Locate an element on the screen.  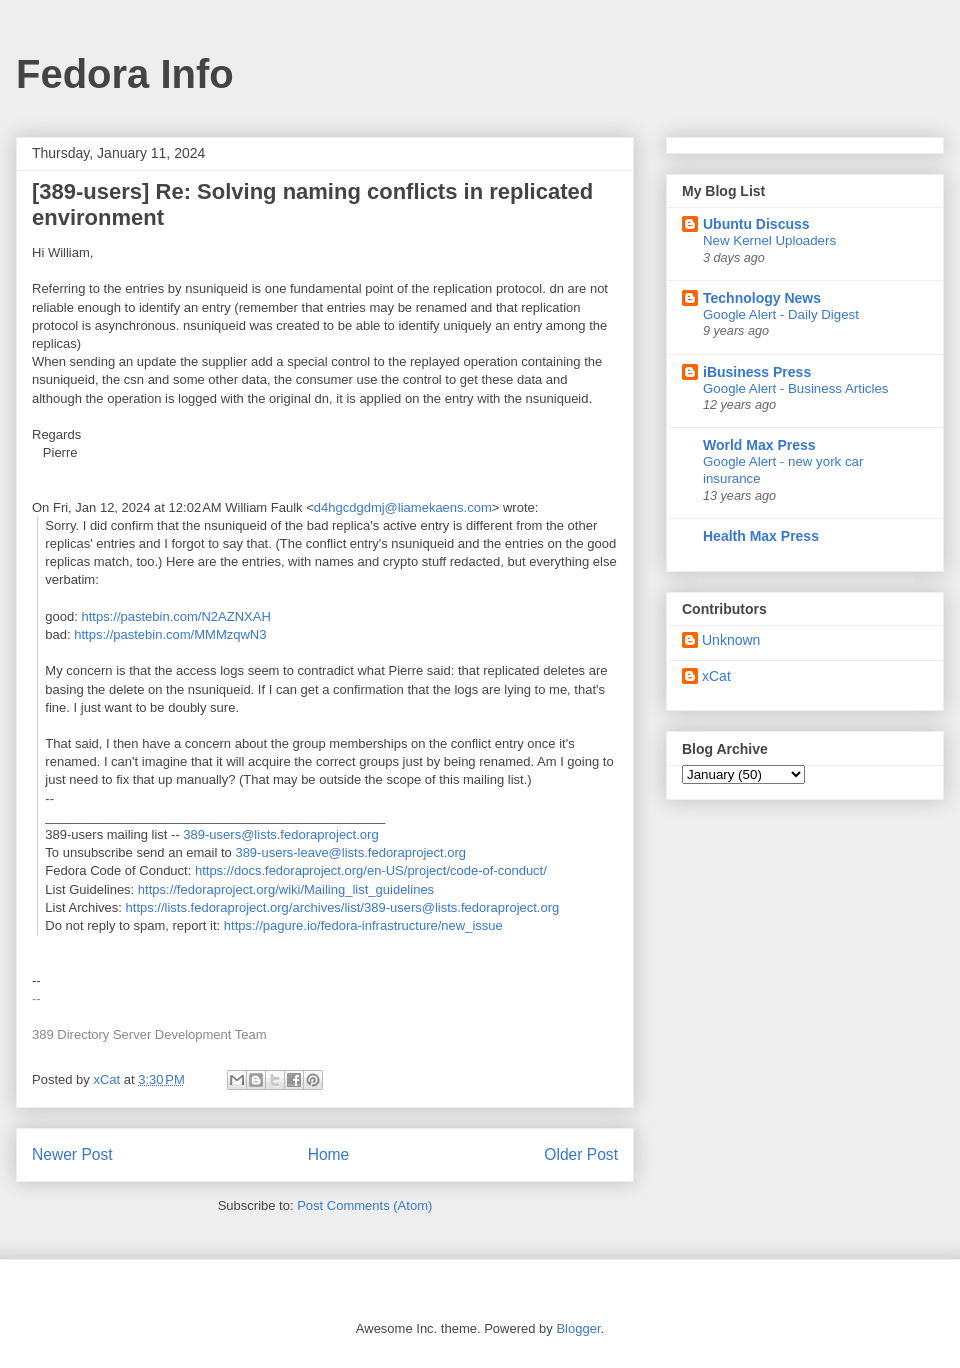
Unknown is located at coordinates (731, 640).